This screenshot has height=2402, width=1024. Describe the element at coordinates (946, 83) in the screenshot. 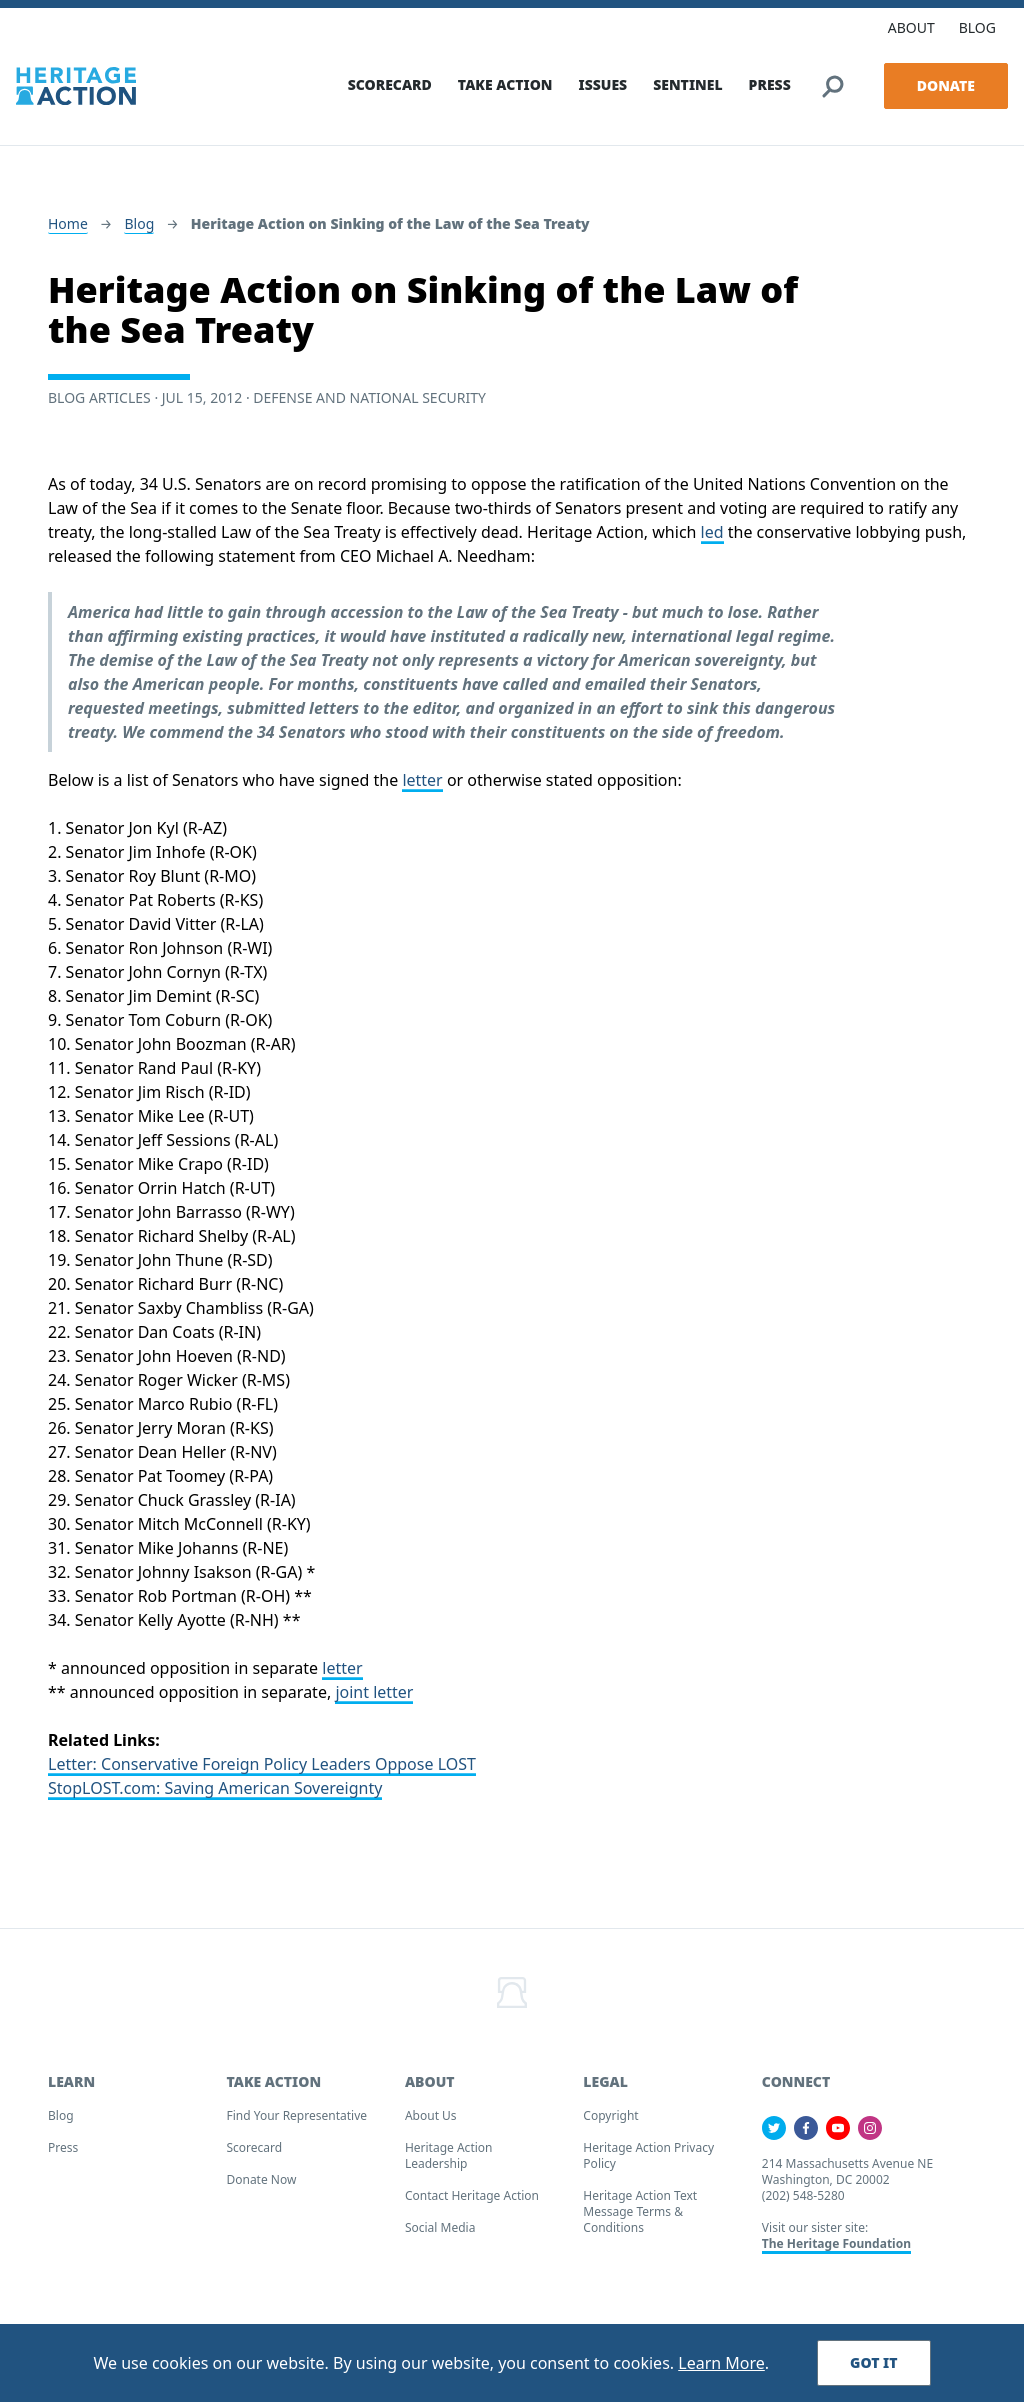

I see `Donate` at that location.